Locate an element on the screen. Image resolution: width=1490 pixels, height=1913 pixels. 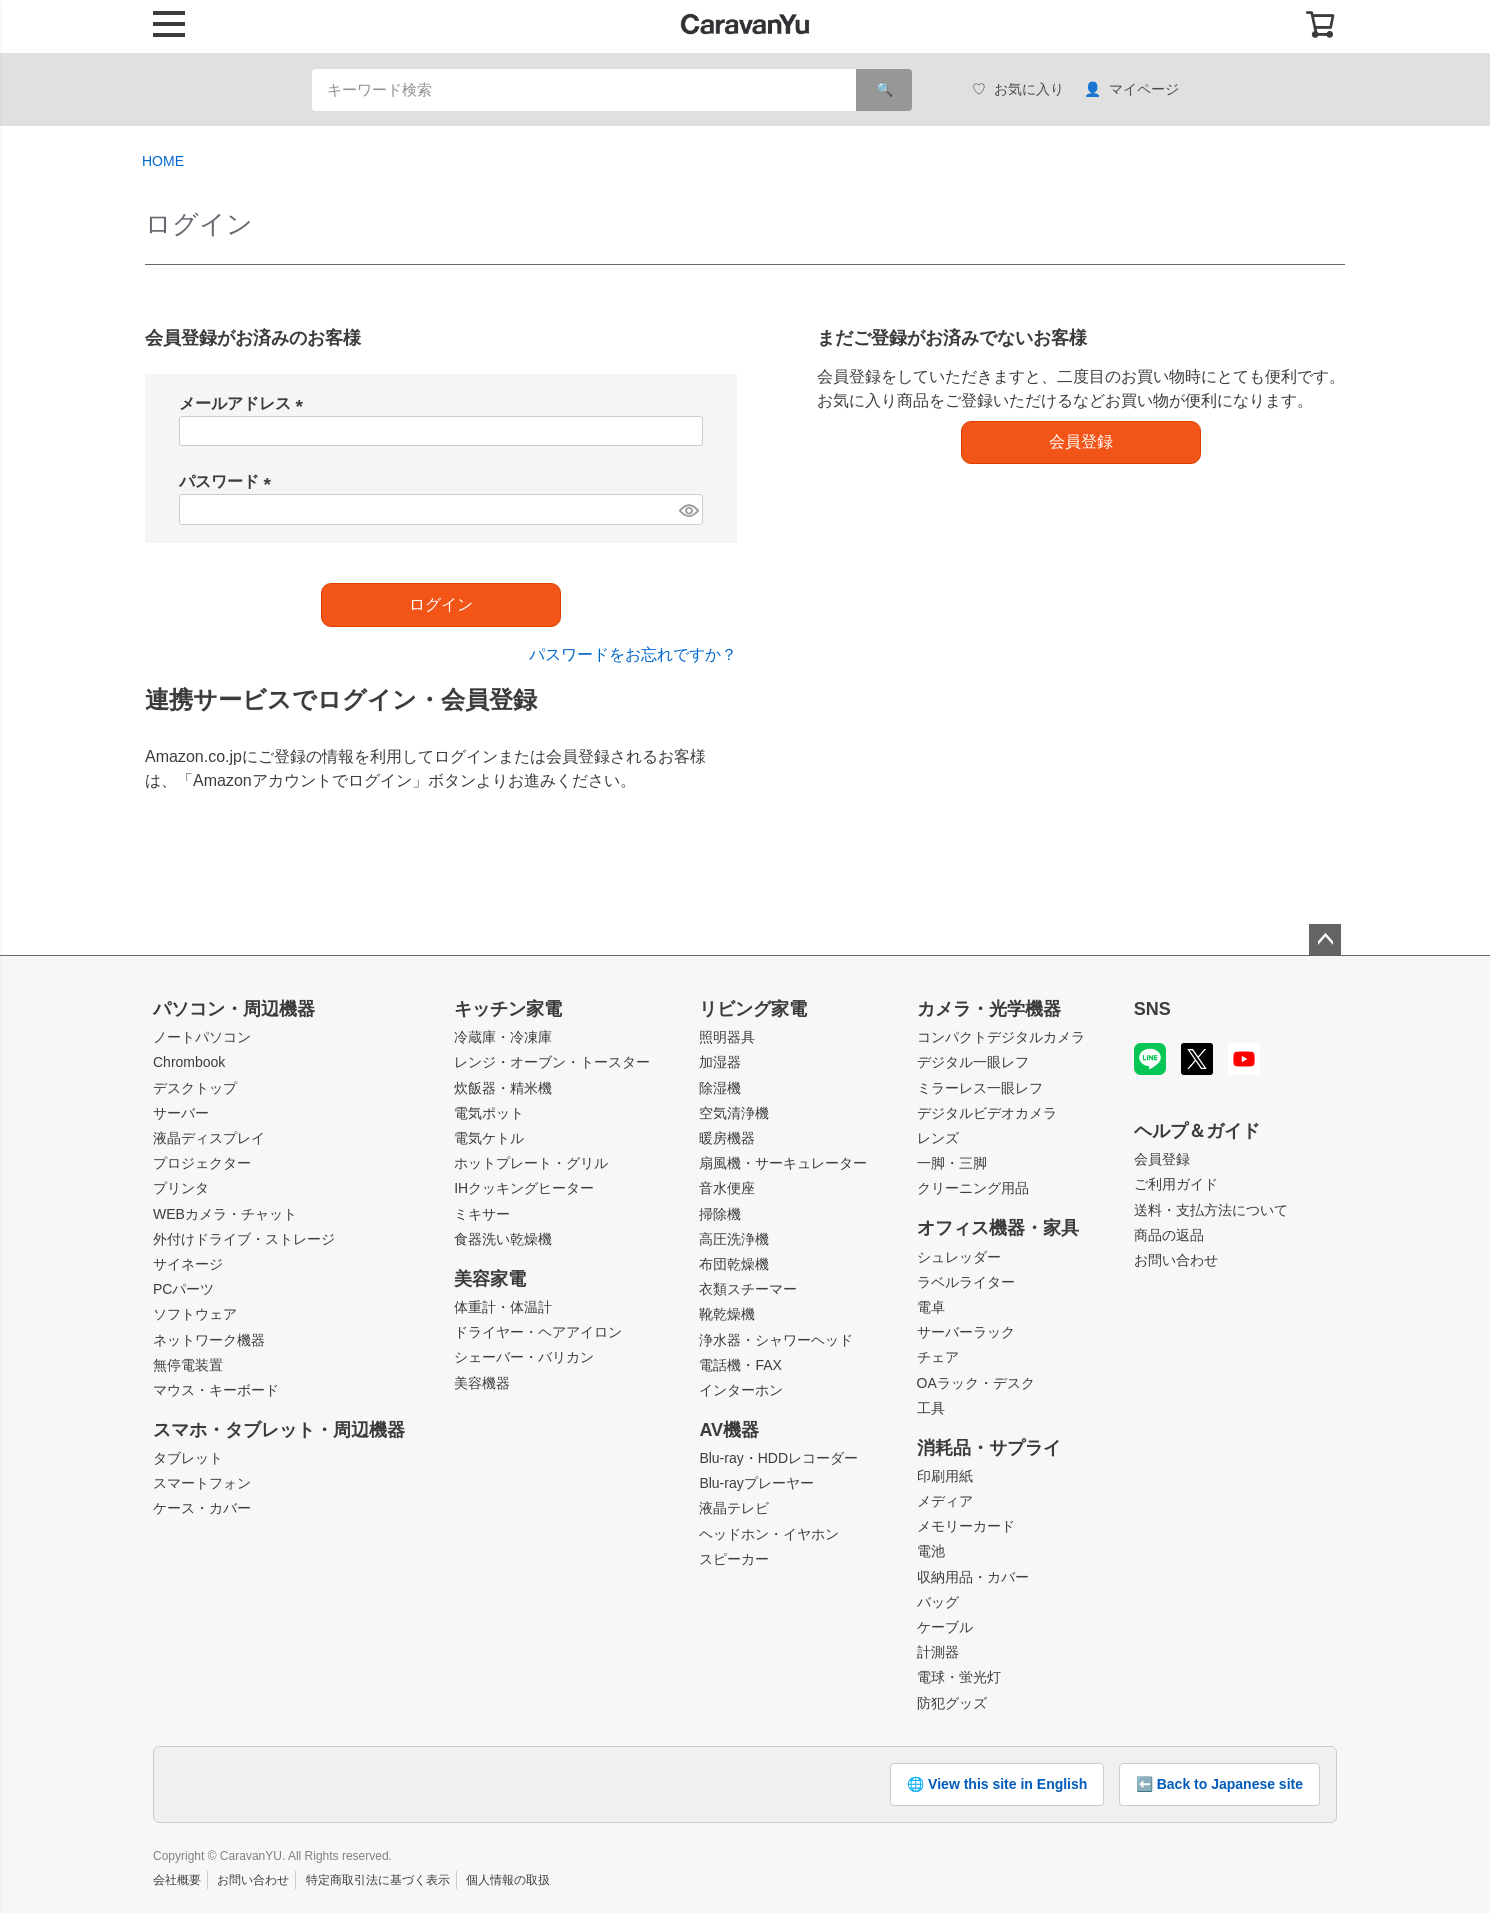
カメラ・光学機器 is located at coordinates (989, 1009).